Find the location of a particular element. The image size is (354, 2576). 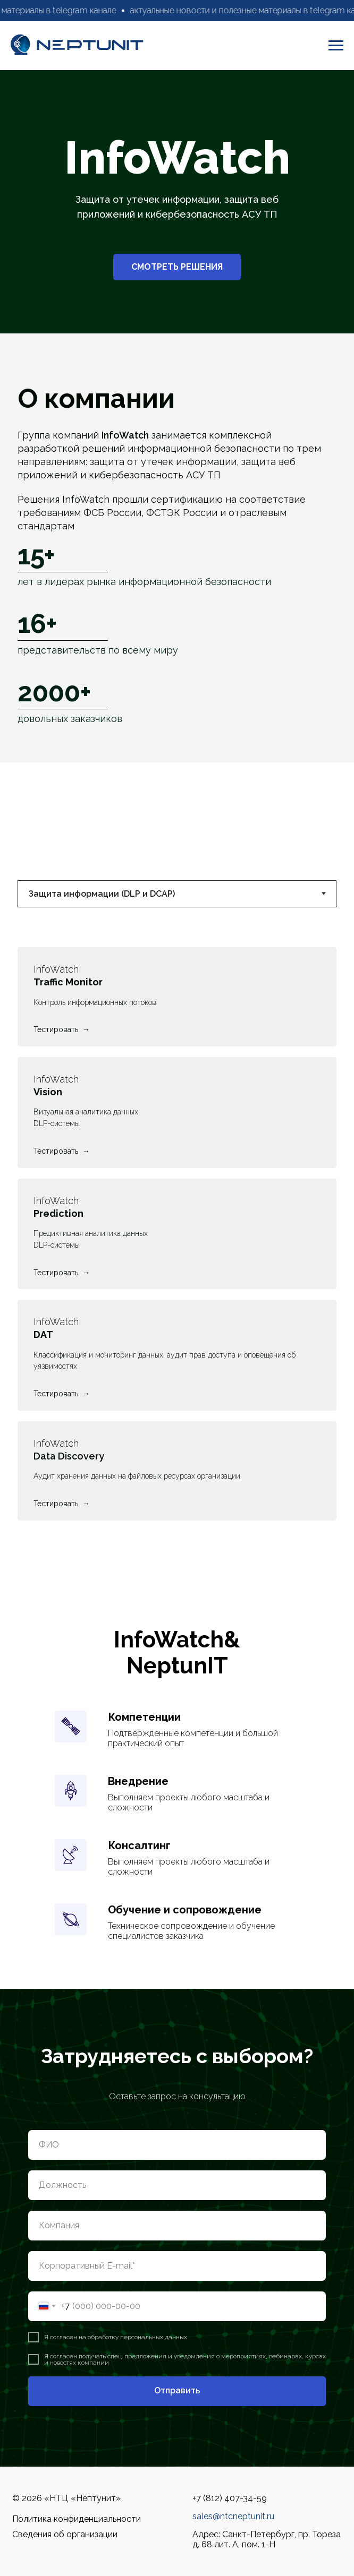

согласен получать спец. предложения и уведомления о мероприятиях, вебинарах, курсах и новостях компании is located at coordinates (185, 2359).